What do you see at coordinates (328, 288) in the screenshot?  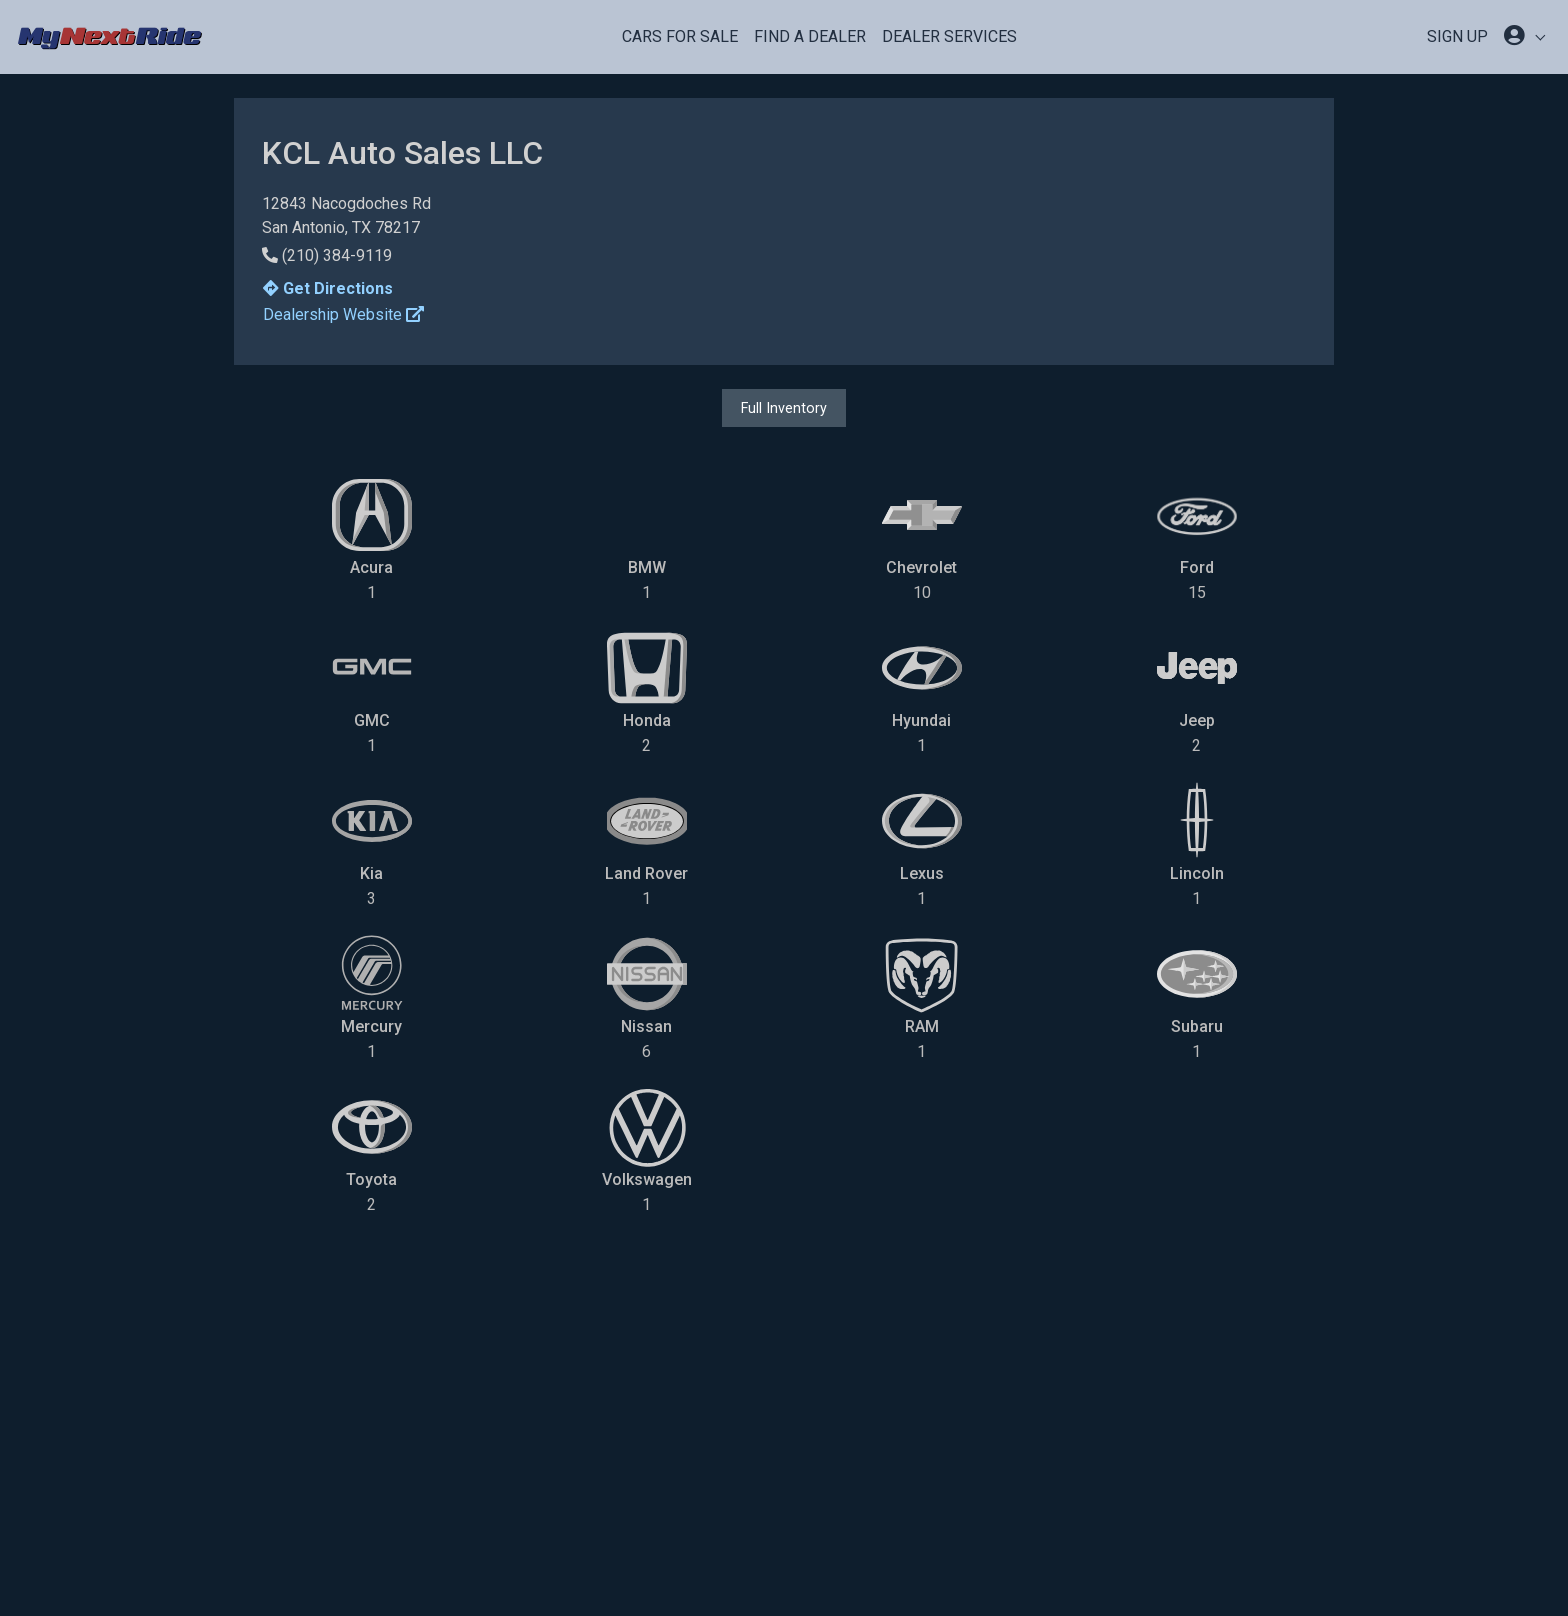 I see `Get Directions [button]` at bounding box center [328, 288].